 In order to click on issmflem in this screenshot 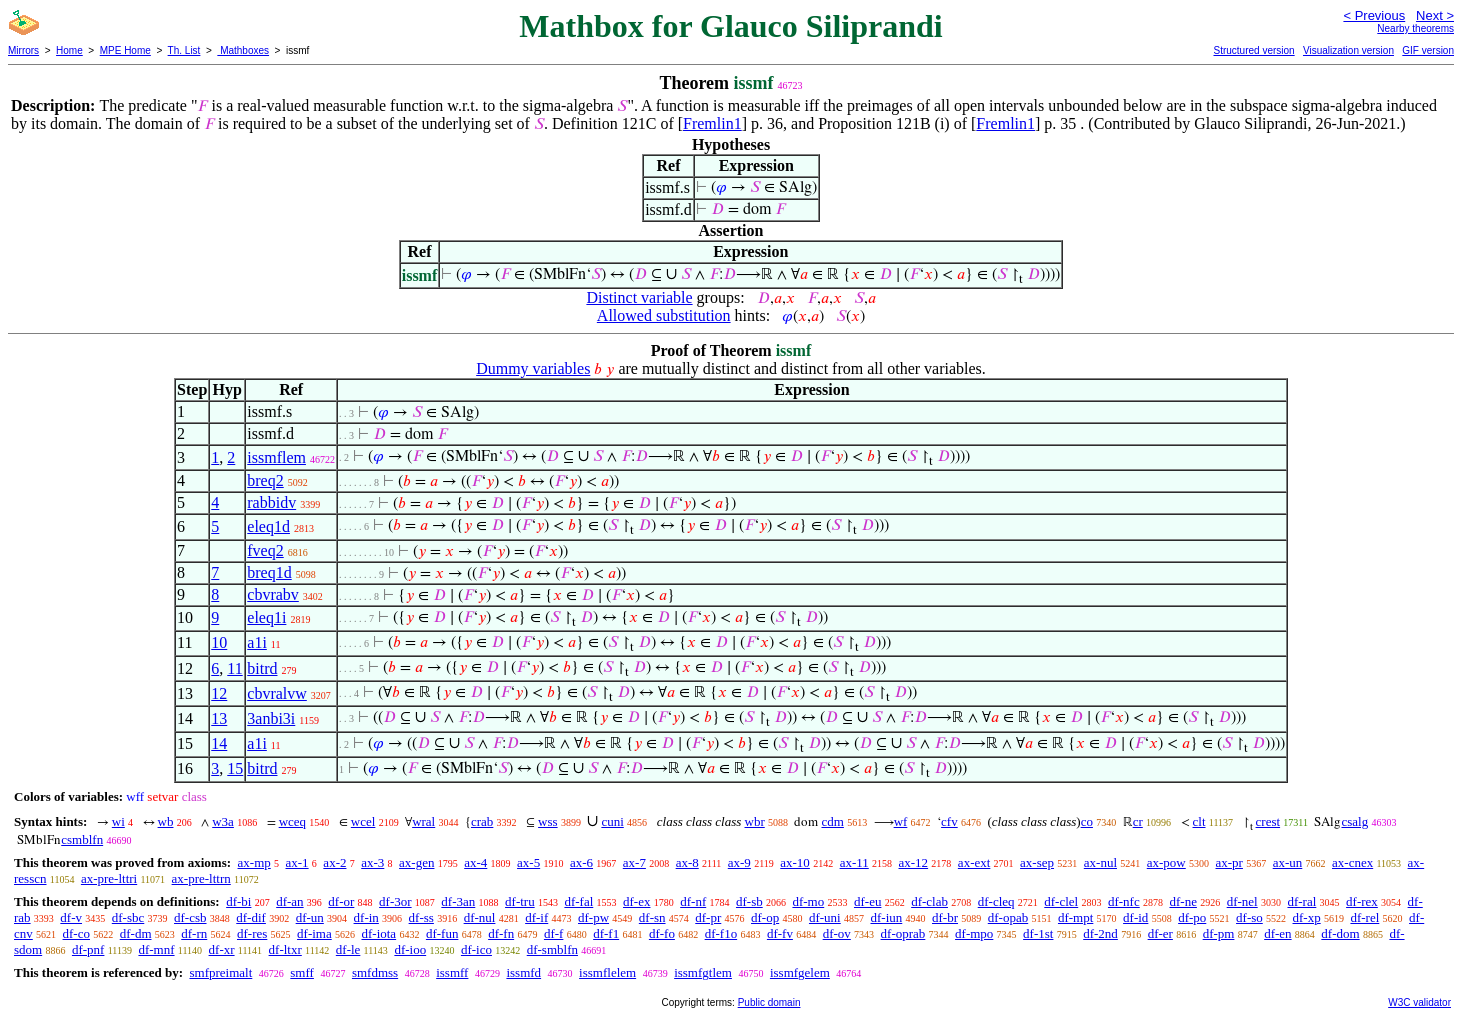, I will do `click(276, 457)`.